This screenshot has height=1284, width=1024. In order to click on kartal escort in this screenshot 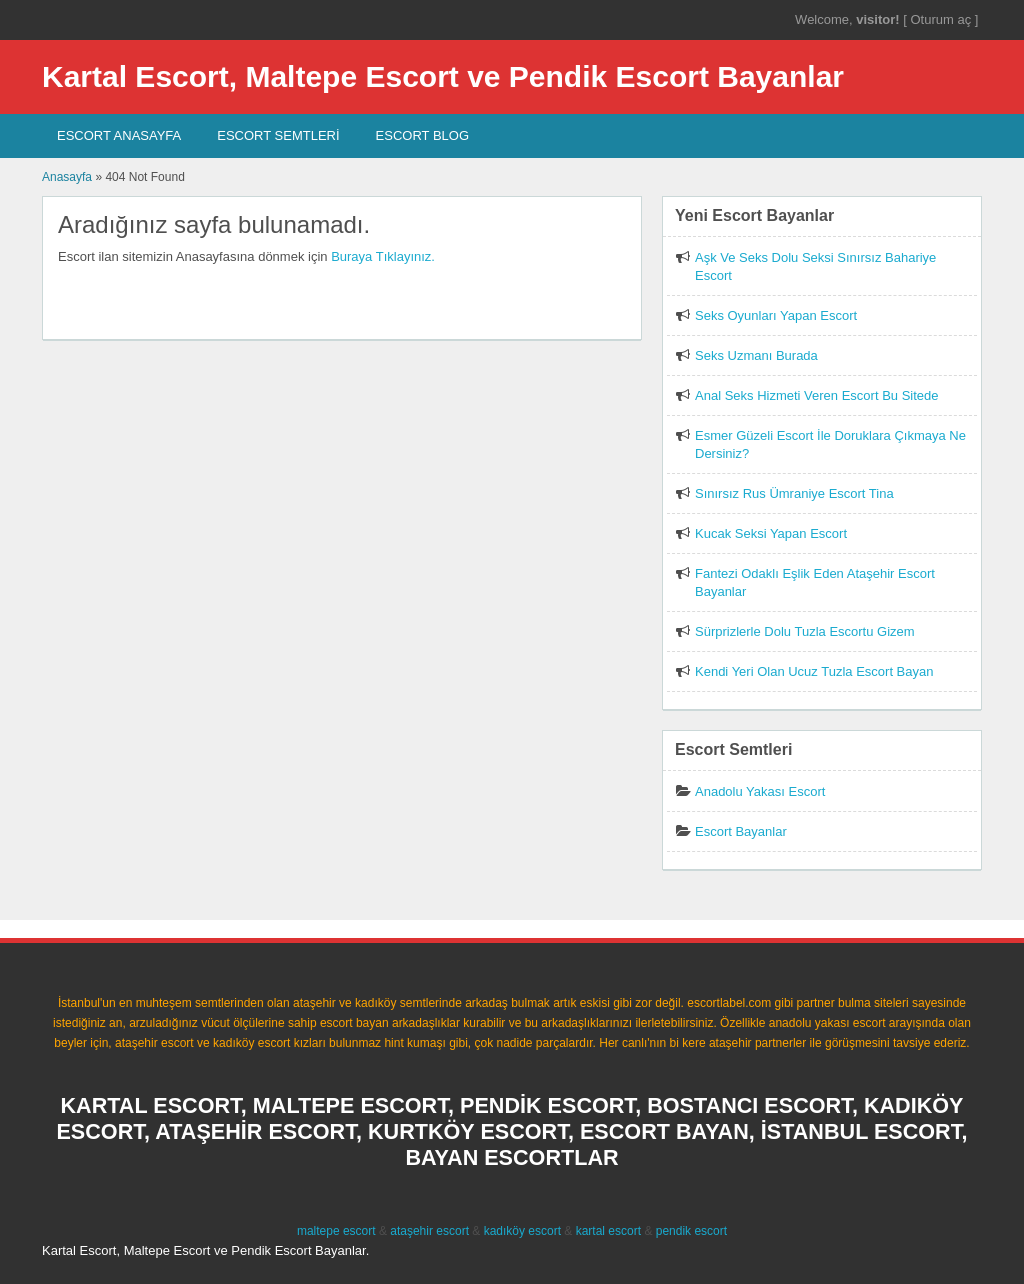, I will do `click(608, 1231)`.